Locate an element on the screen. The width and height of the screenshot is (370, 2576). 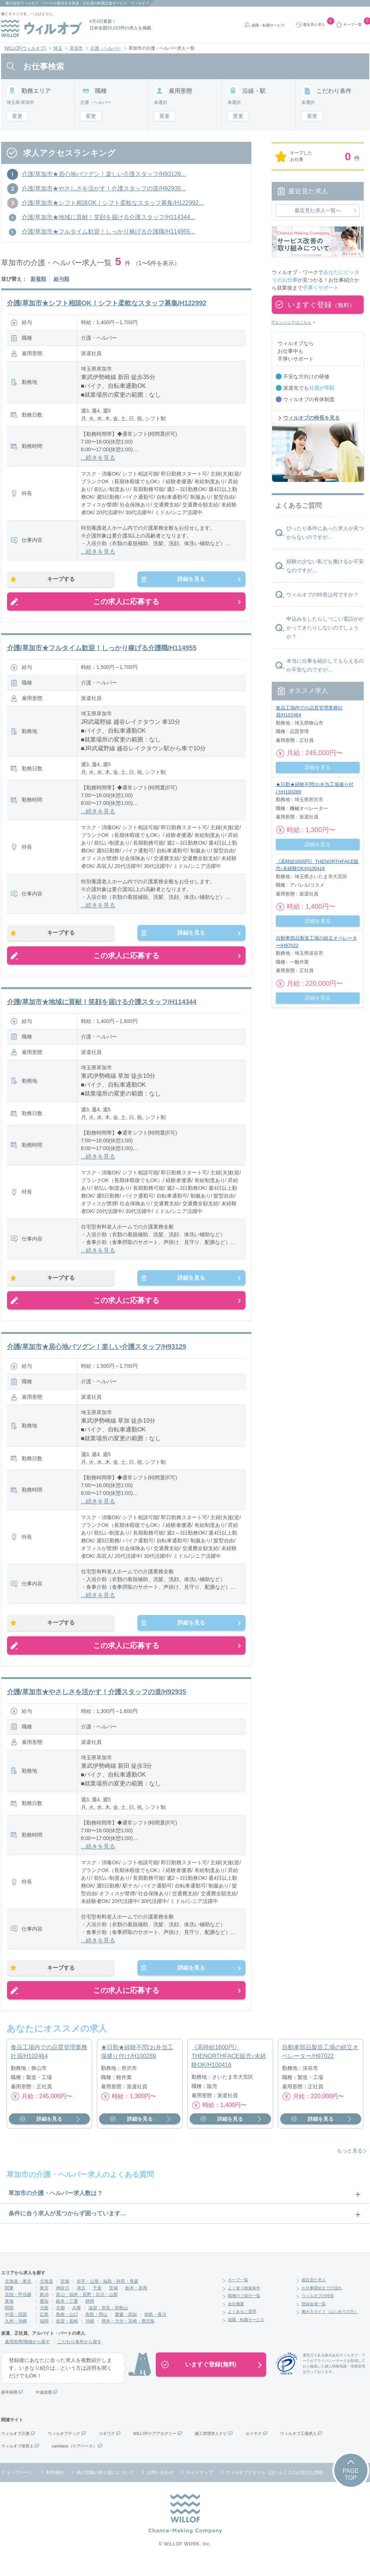
株式会社ウィルオブ・ワーク is located at coordinates (29, 3).